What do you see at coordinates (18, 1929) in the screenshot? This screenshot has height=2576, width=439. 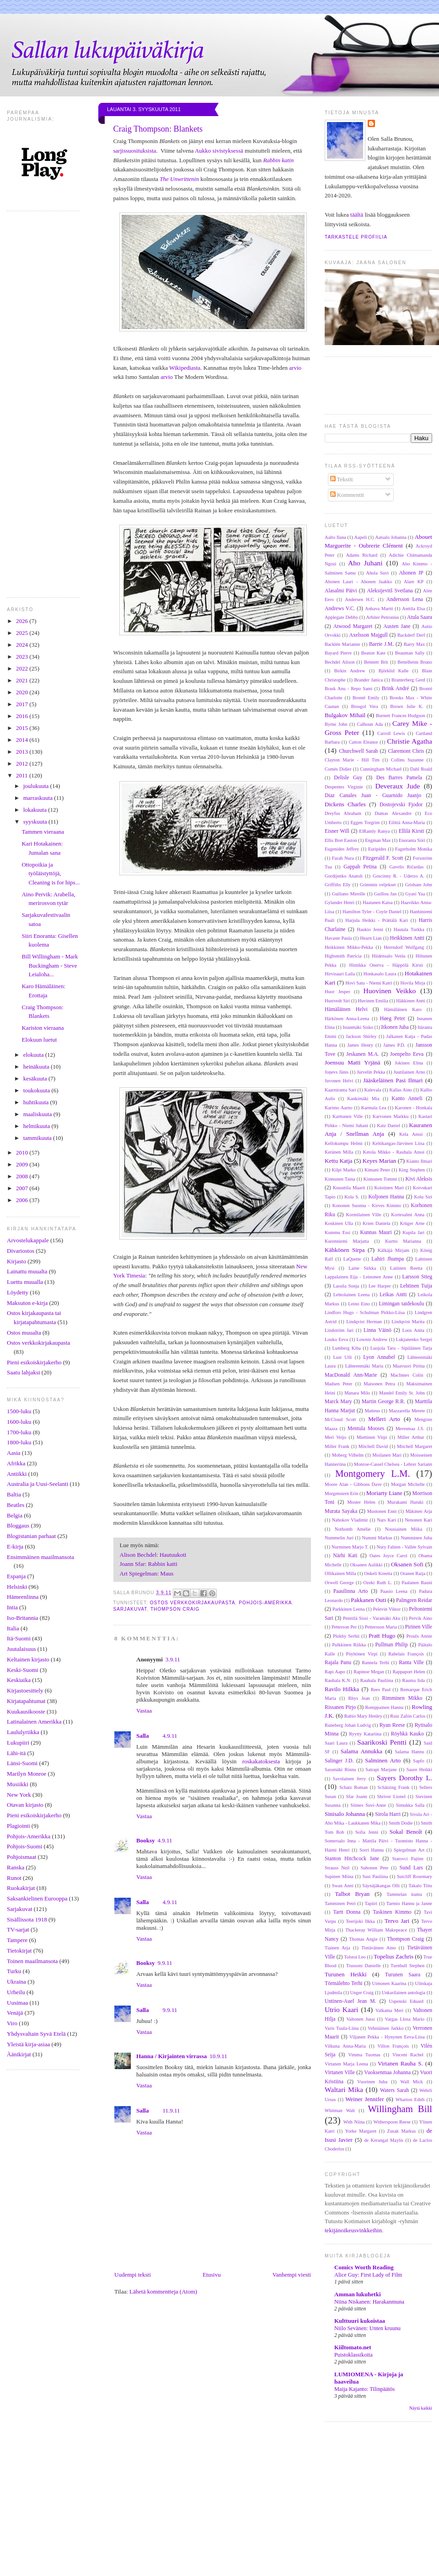 I see `TV-sarjat` at bounding box center [18, 1929].